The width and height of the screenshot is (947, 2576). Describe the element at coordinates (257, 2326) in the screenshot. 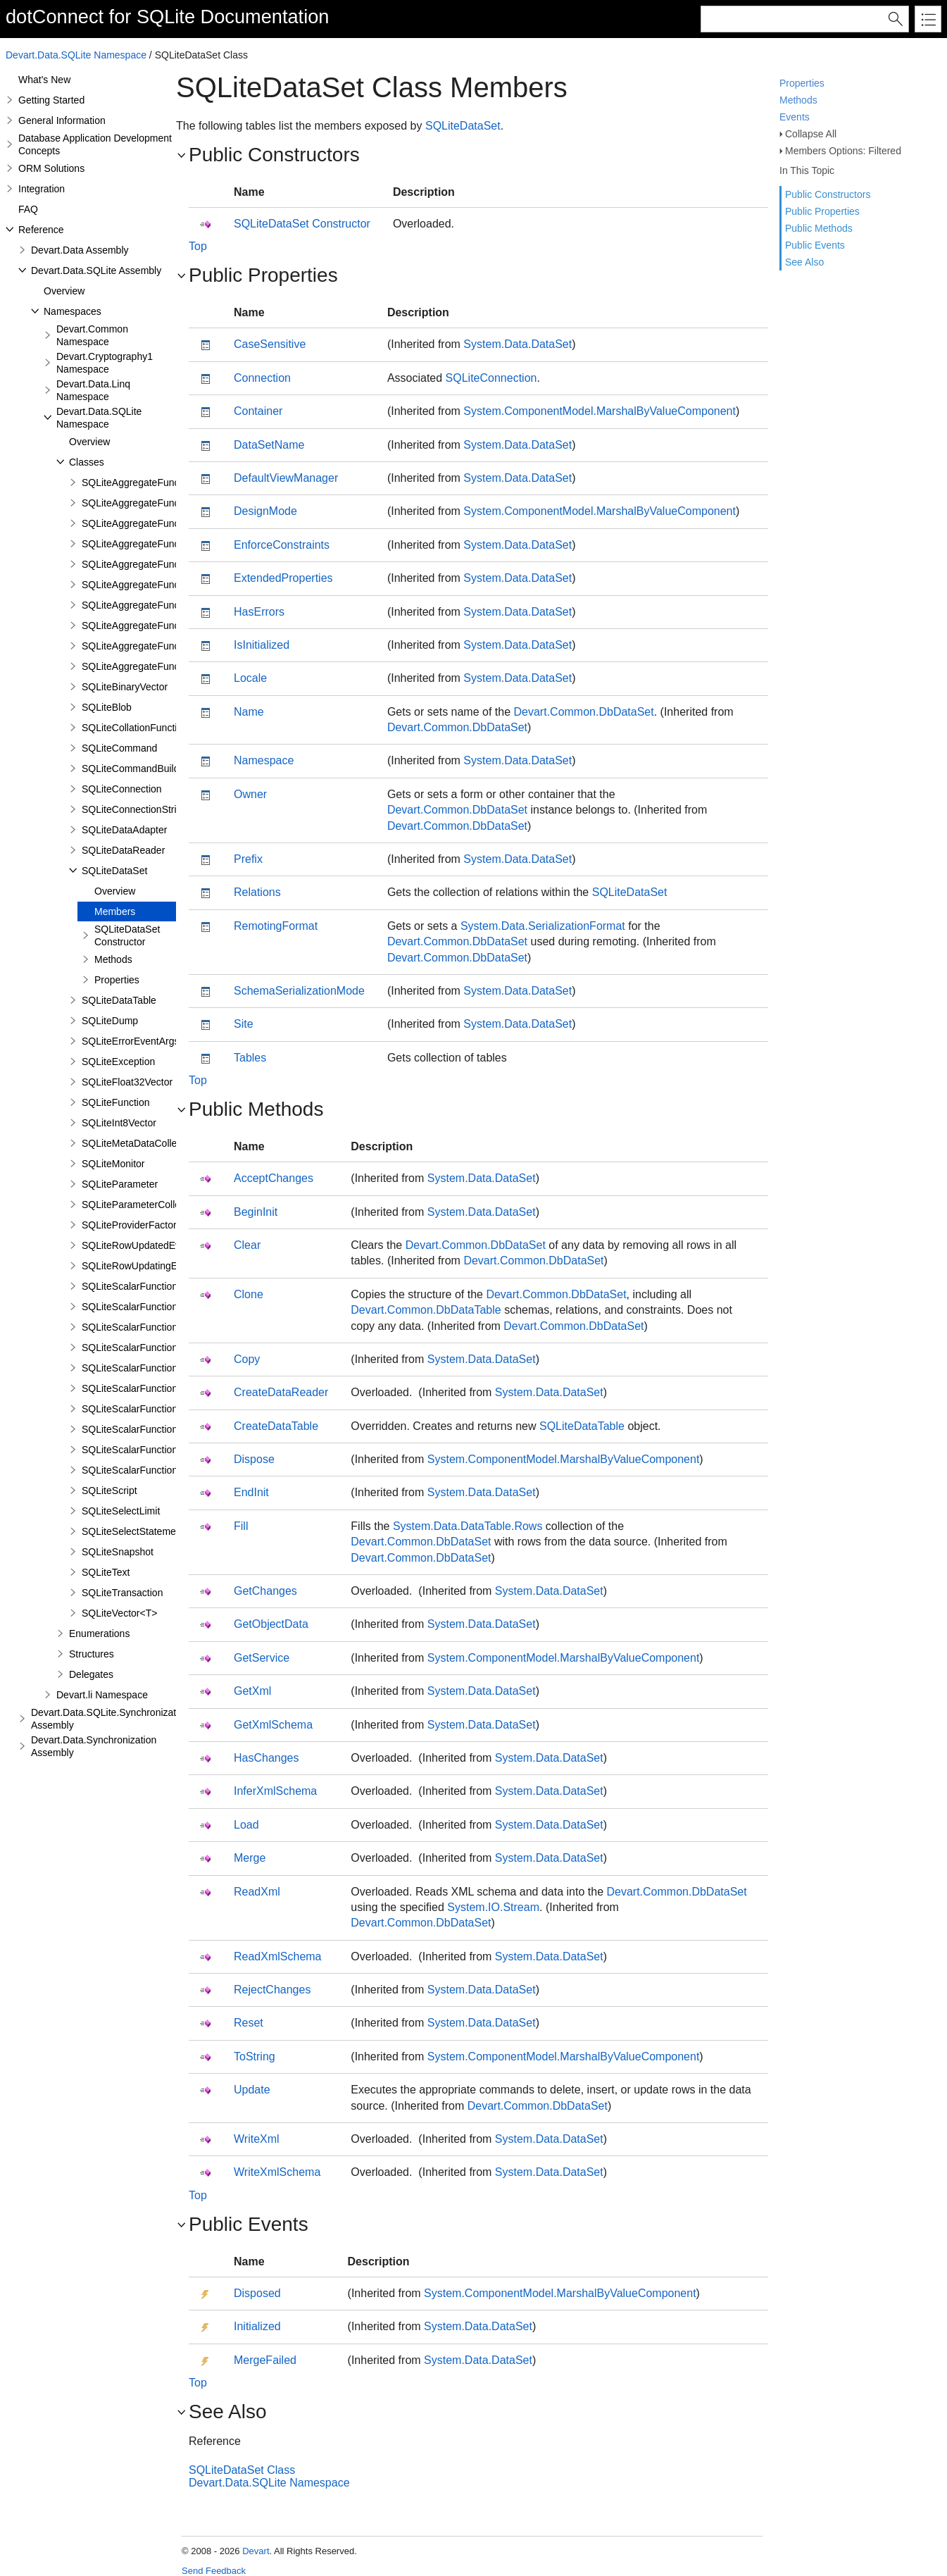

I see `Initialized` at that location.